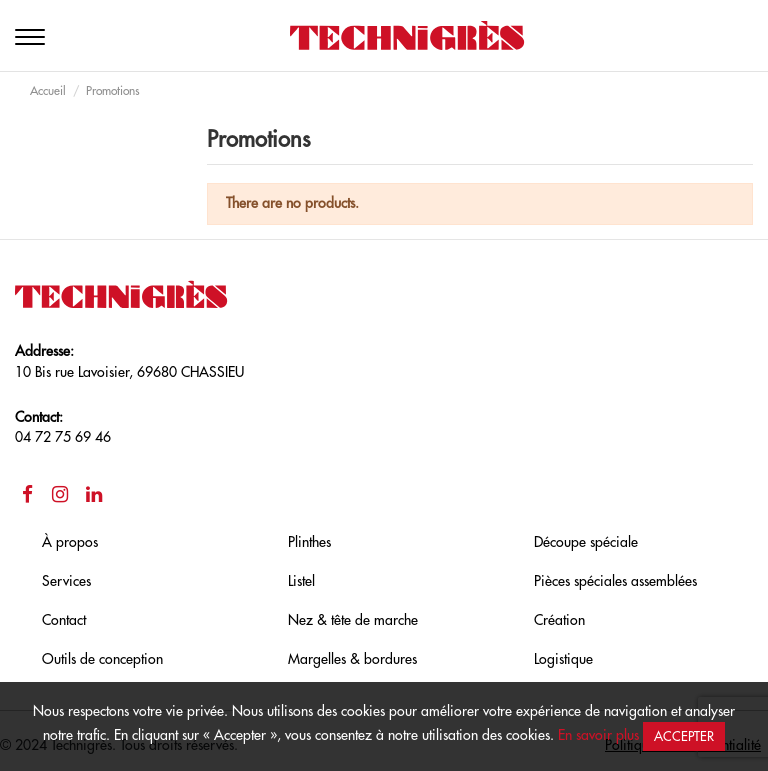 The image size is (768, 771). What do you see at coordinates (684, 736) in the screenshot?
I see `Accepter` at bounding box center [684, 736].